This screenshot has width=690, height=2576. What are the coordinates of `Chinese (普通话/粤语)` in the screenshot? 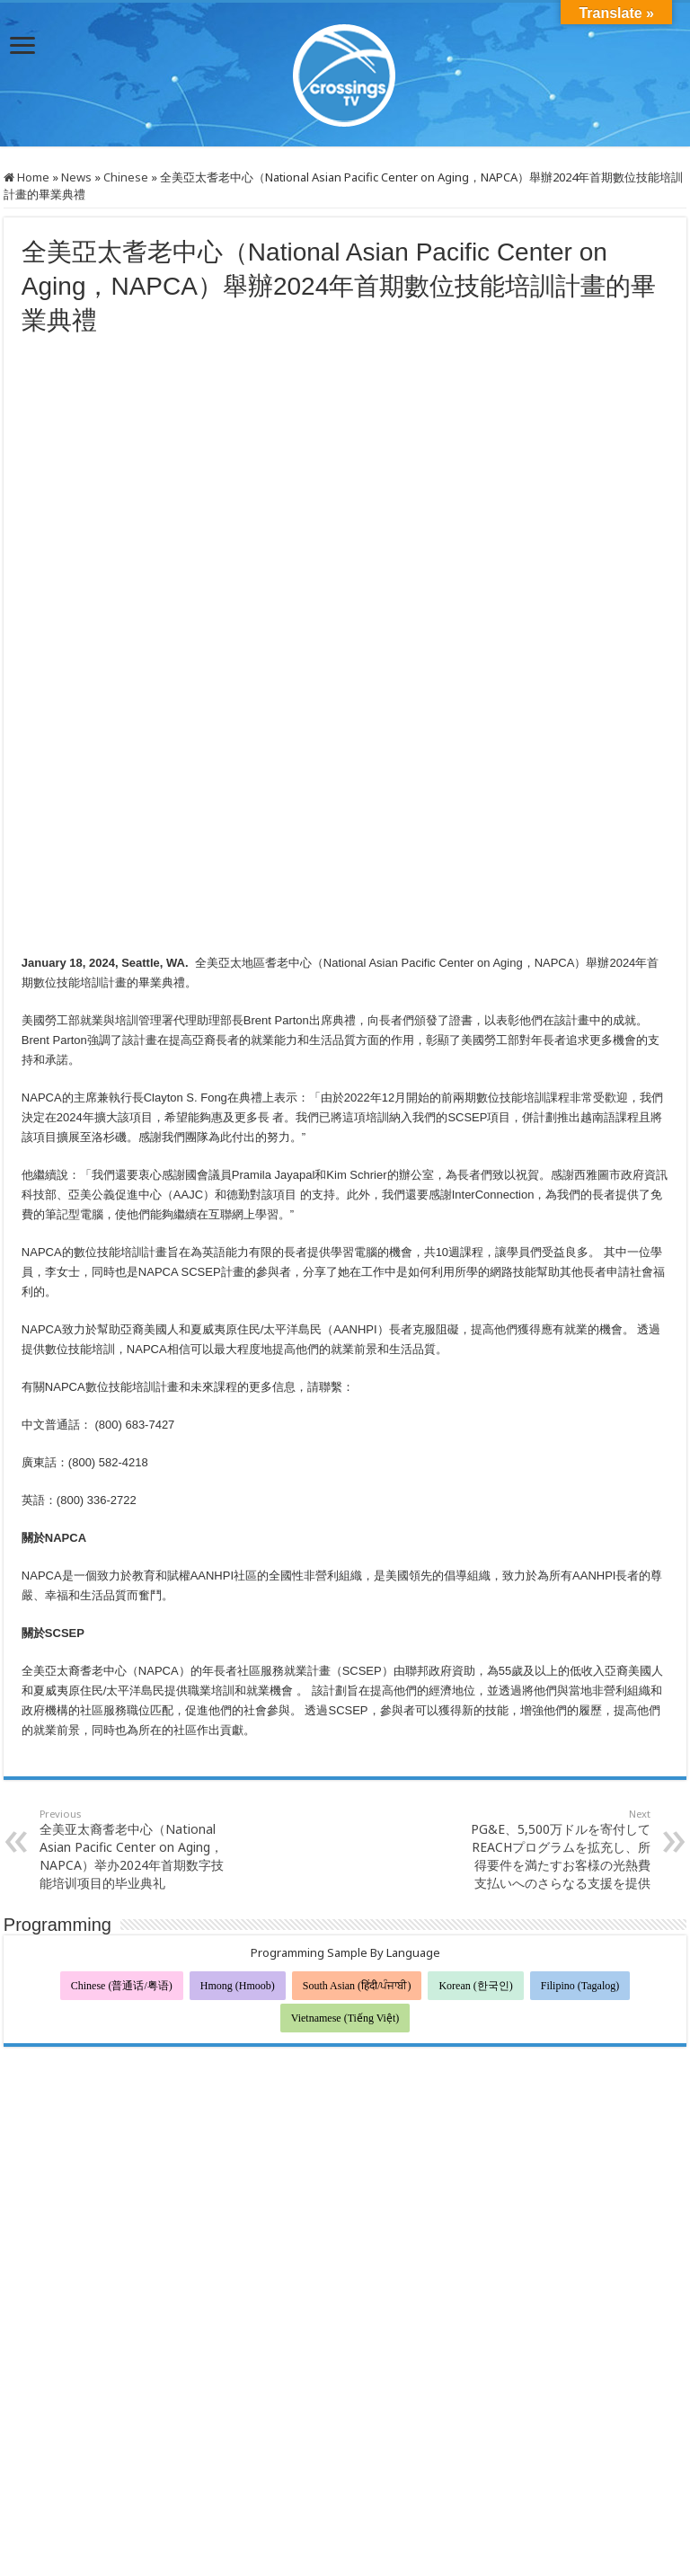 It's located at (121, 1905).